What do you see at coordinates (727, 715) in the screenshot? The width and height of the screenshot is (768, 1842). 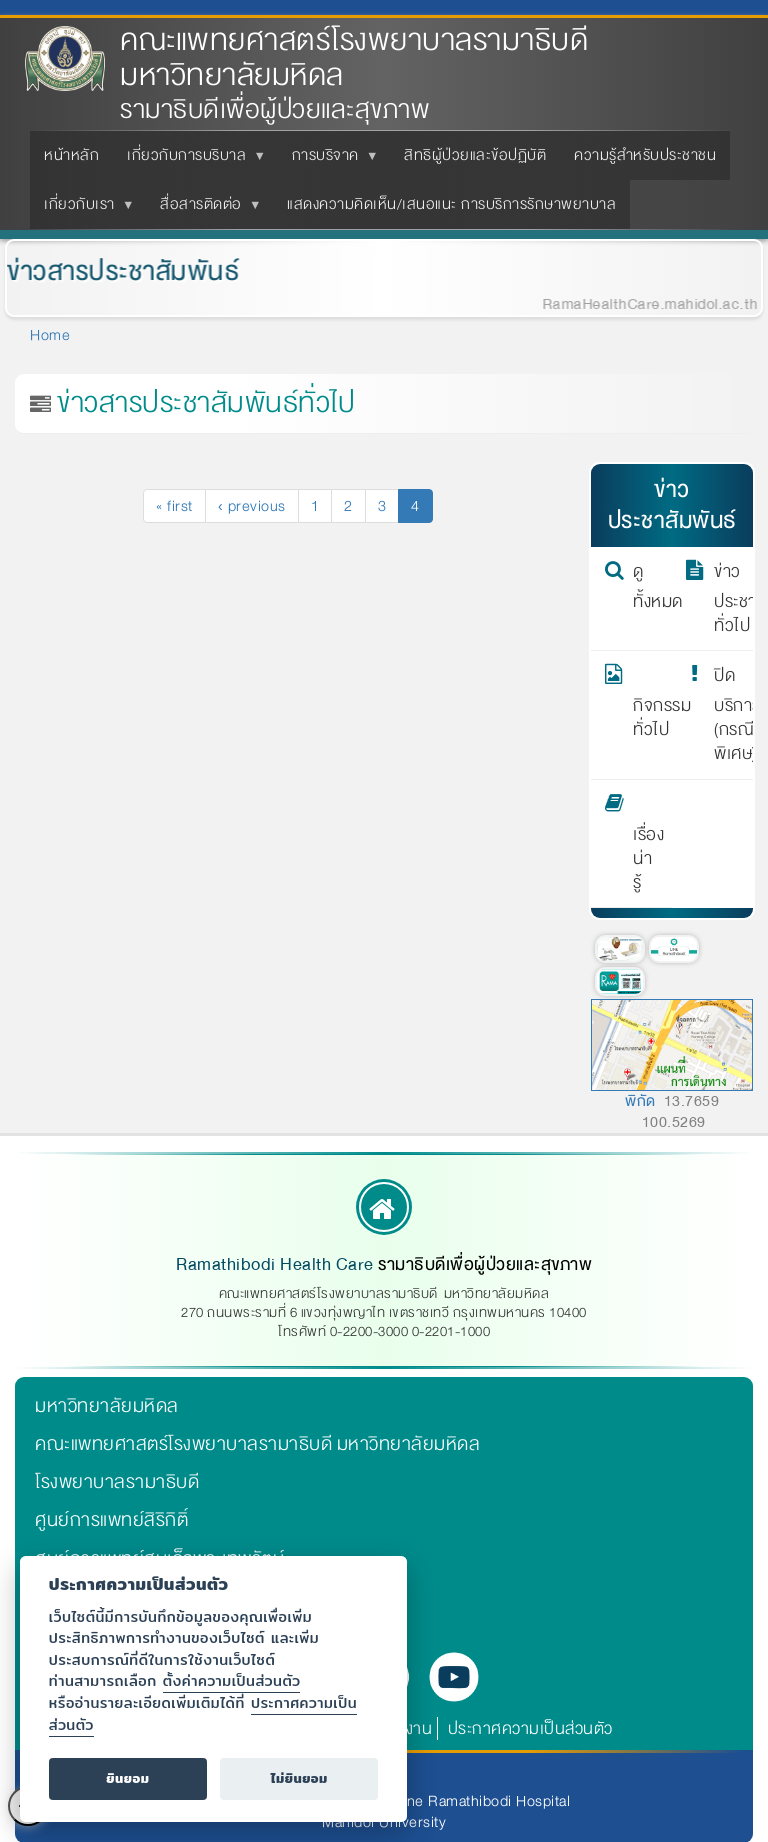 I see `ปิดบริการ (กรณีพิเศษ)` at bounding box center [727, 715].